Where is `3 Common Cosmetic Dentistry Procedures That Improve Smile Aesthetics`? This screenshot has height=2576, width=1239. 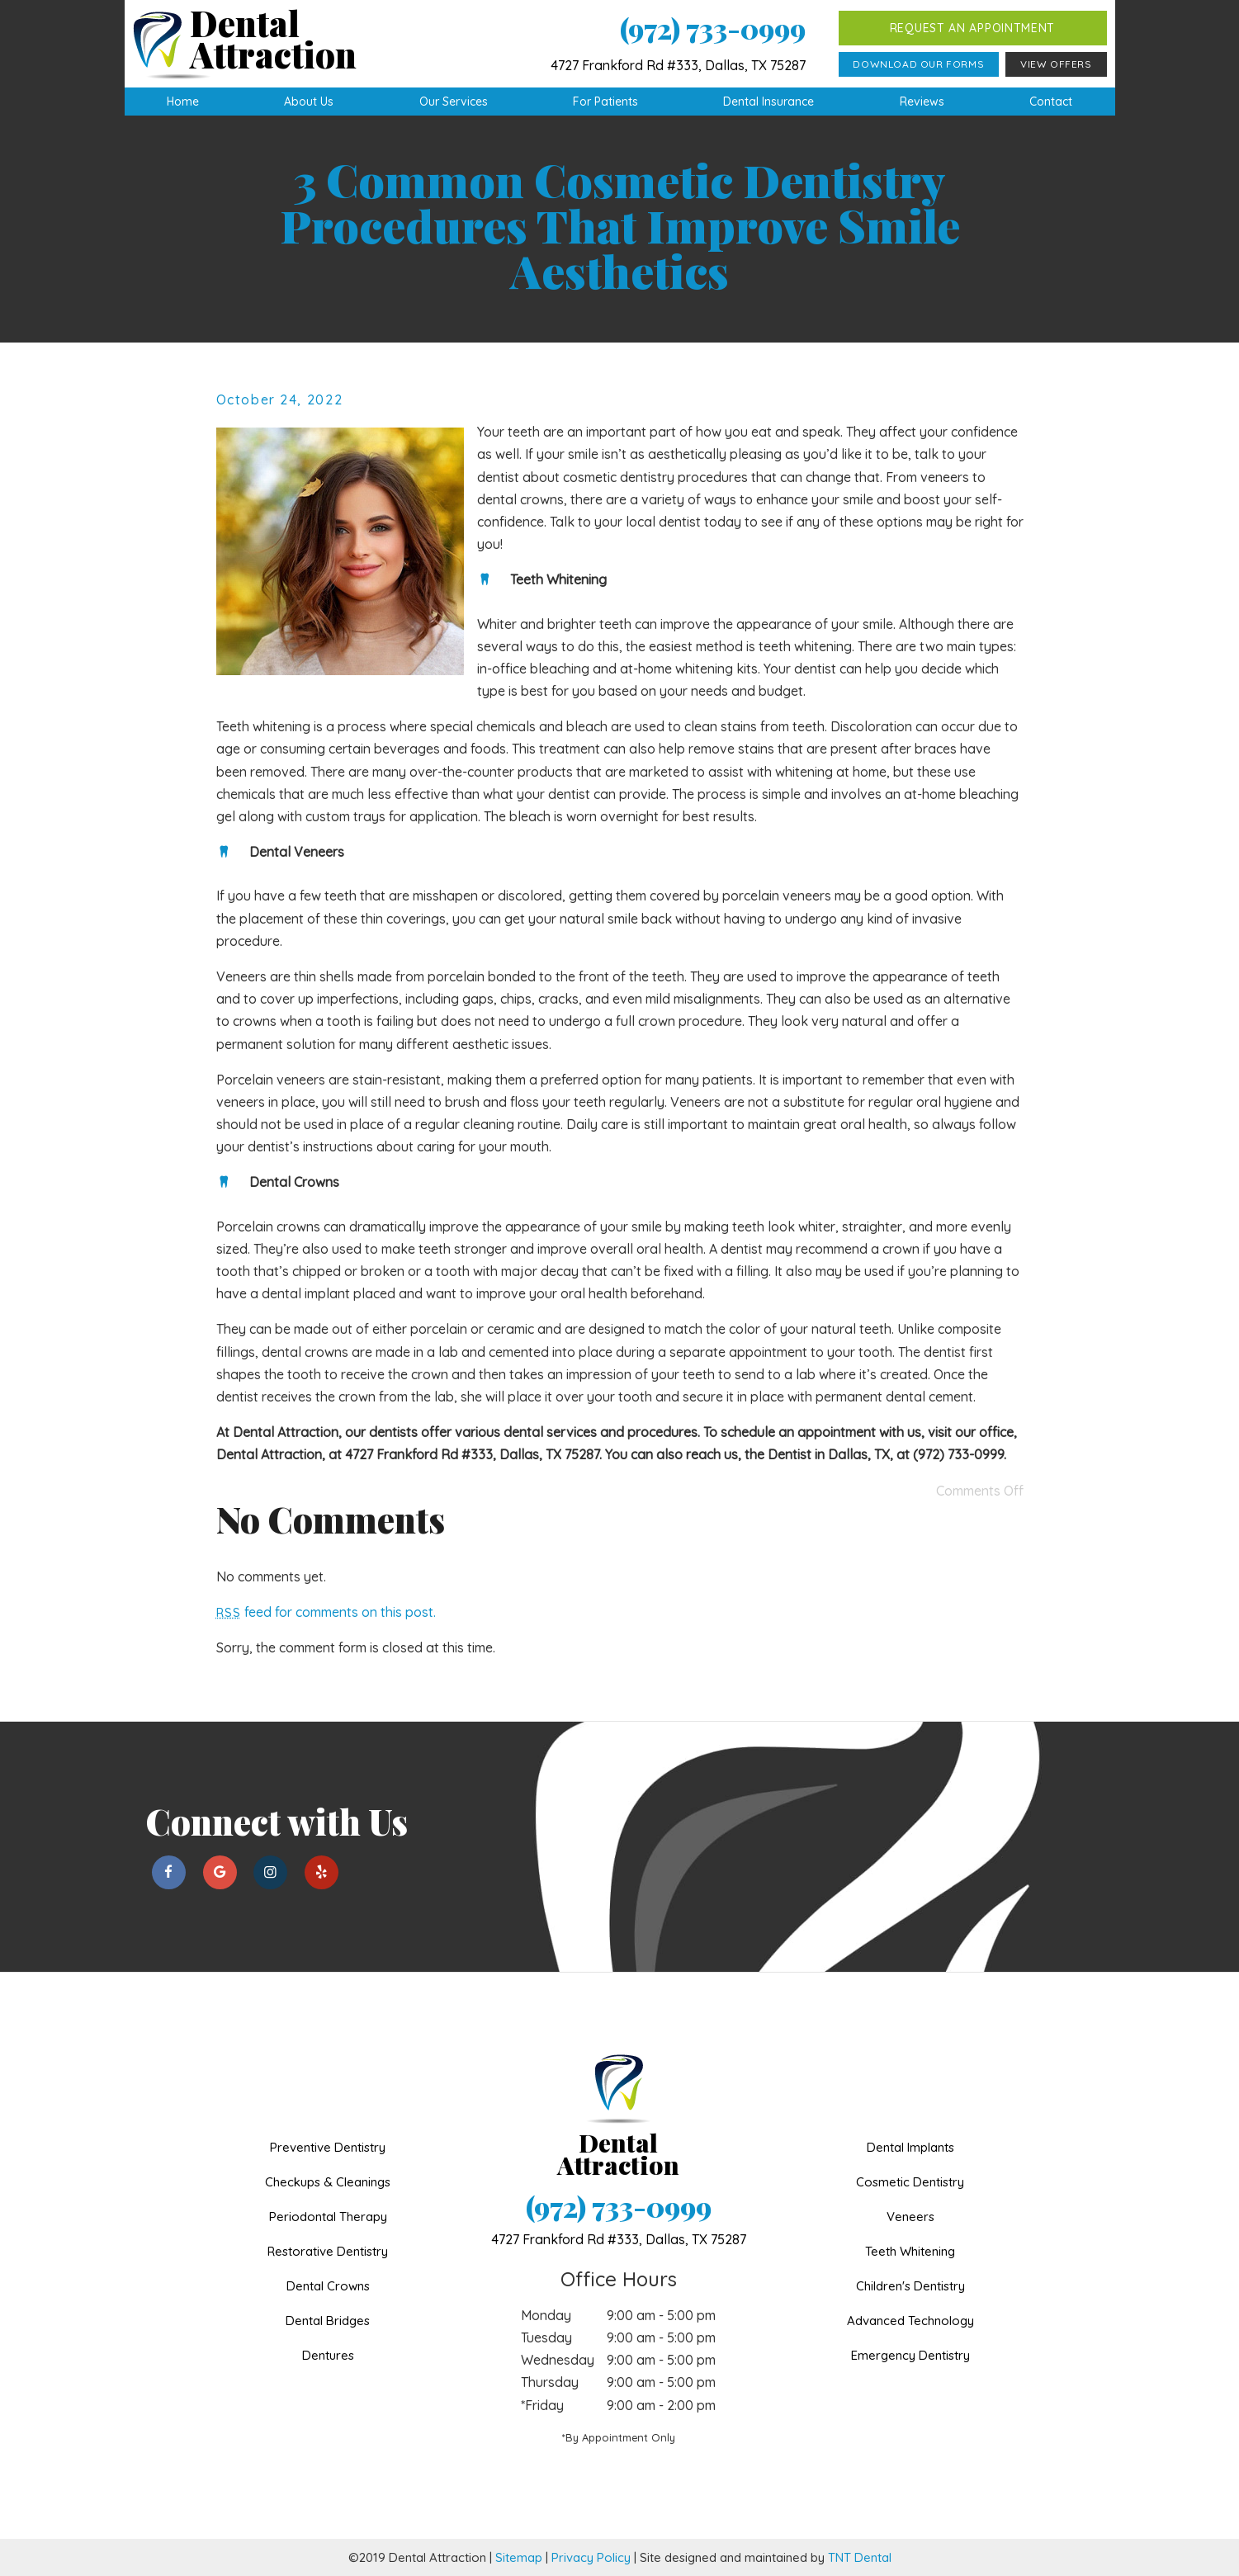
3 Common Cosmetic Dentistry Procedures That Improve Smile Aesthetics is located at coordinates (620, 224).